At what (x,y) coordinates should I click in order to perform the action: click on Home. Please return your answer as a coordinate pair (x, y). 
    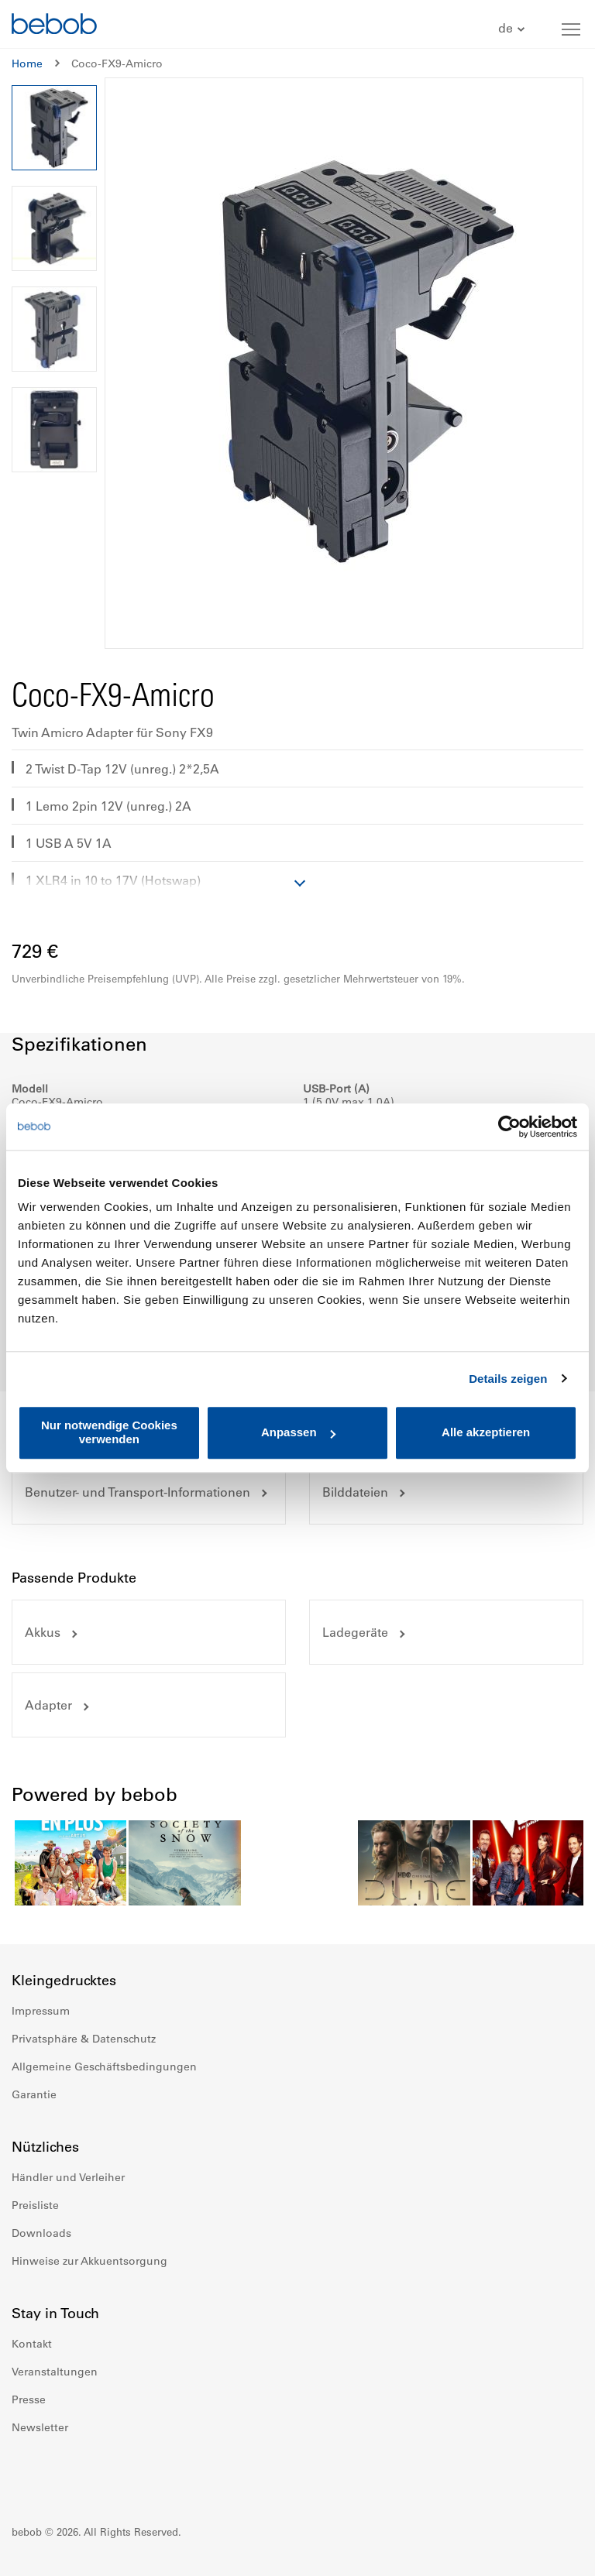
    Looking at the image, I should click on (27, 63).